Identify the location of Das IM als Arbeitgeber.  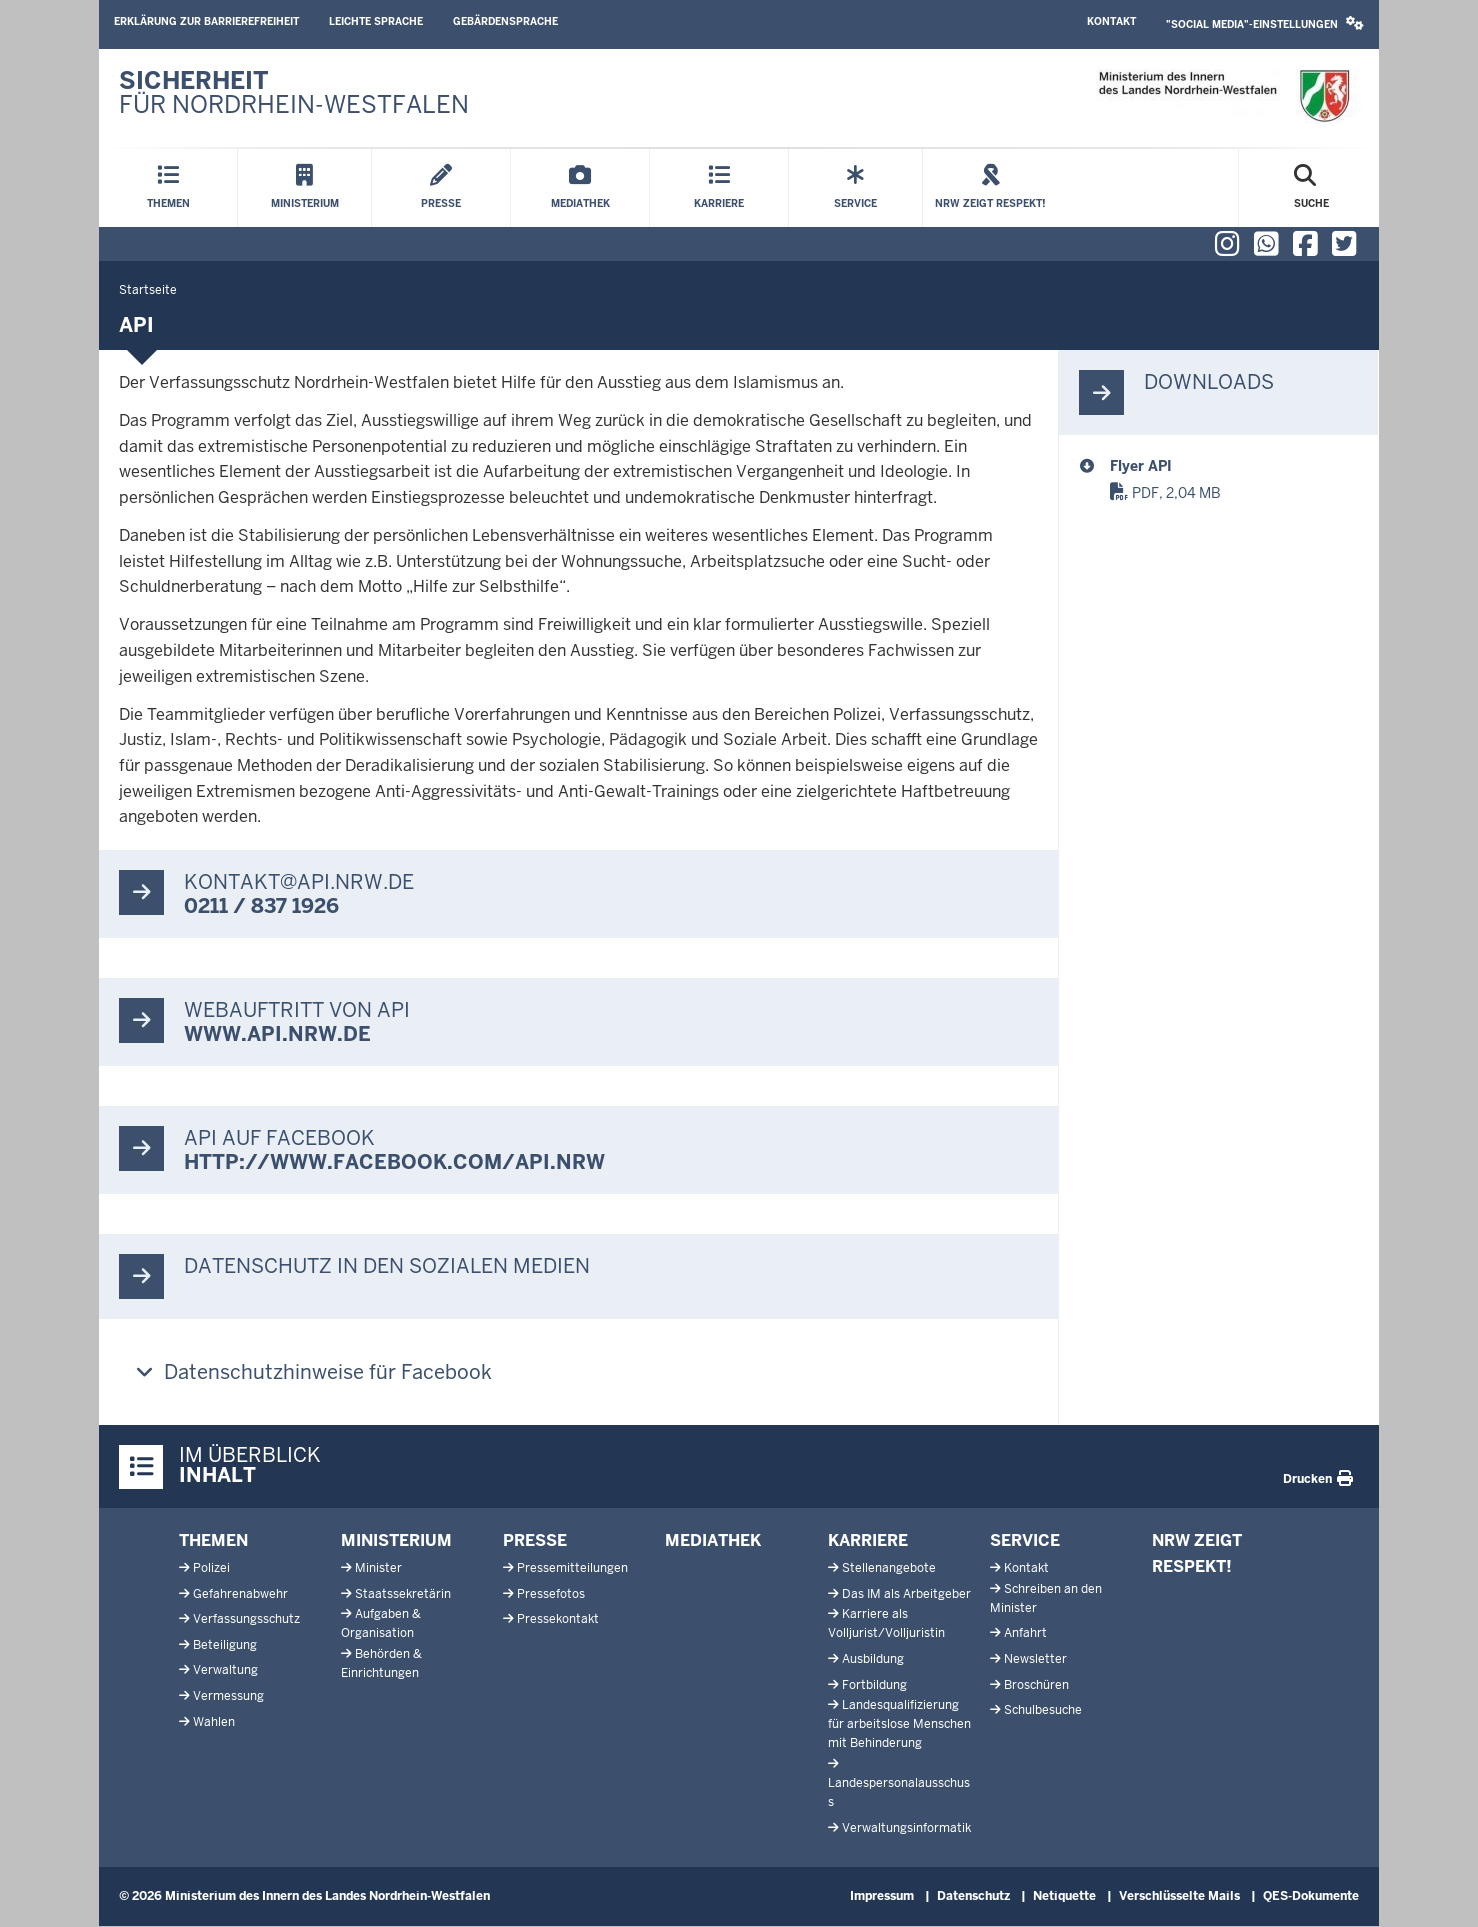
(906, 1594).